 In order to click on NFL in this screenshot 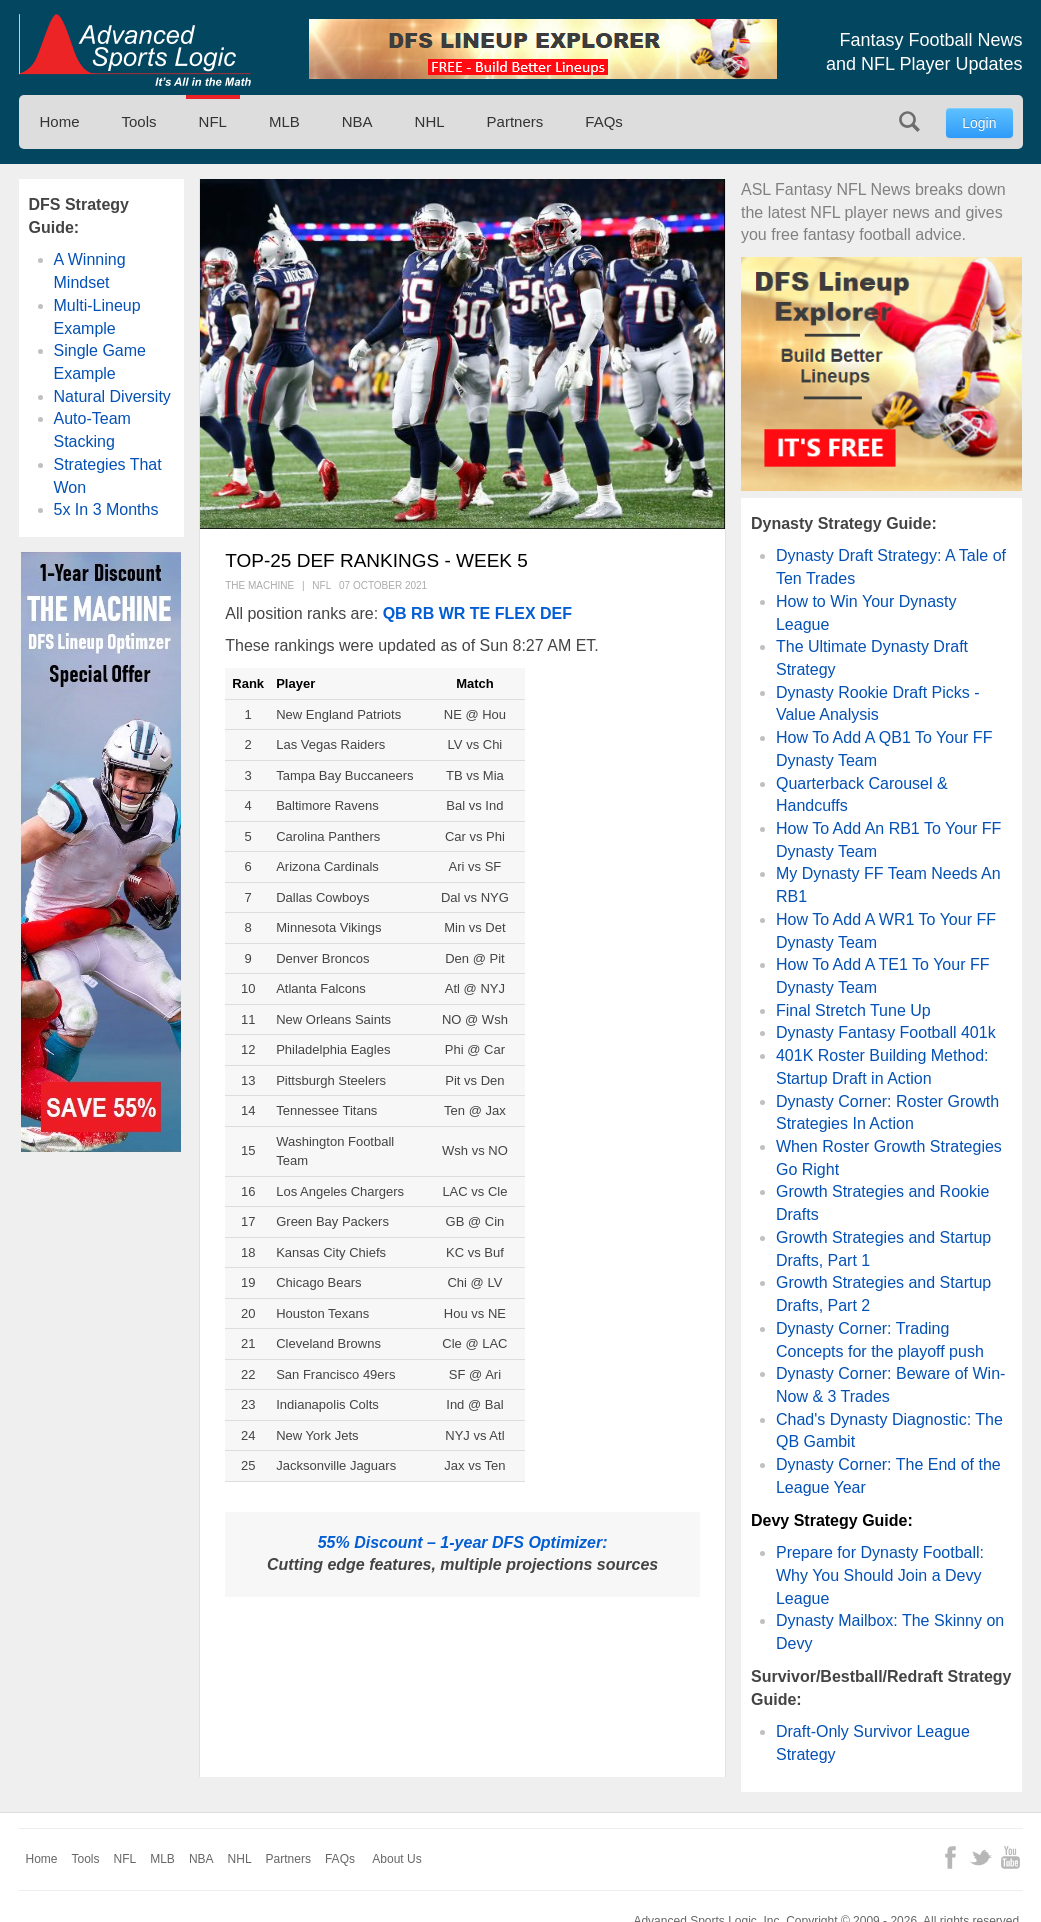, I will do `click(213, 121)`.